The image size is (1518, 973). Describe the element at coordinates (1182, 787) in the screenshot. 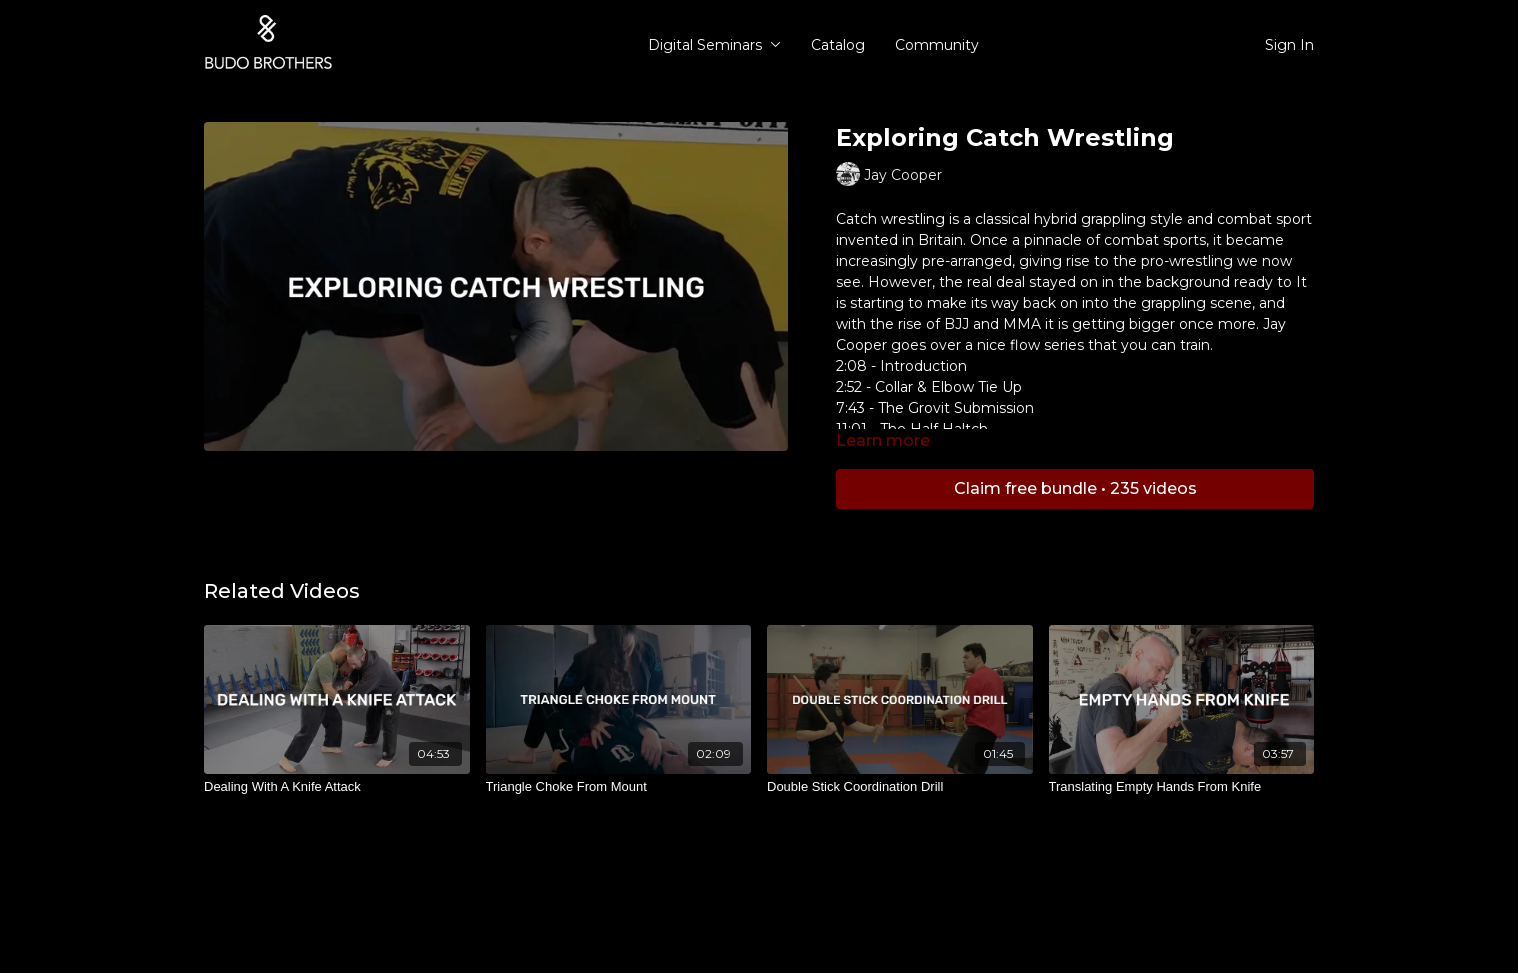

I see `[Translating Empty Hands From Knife]` at that location.